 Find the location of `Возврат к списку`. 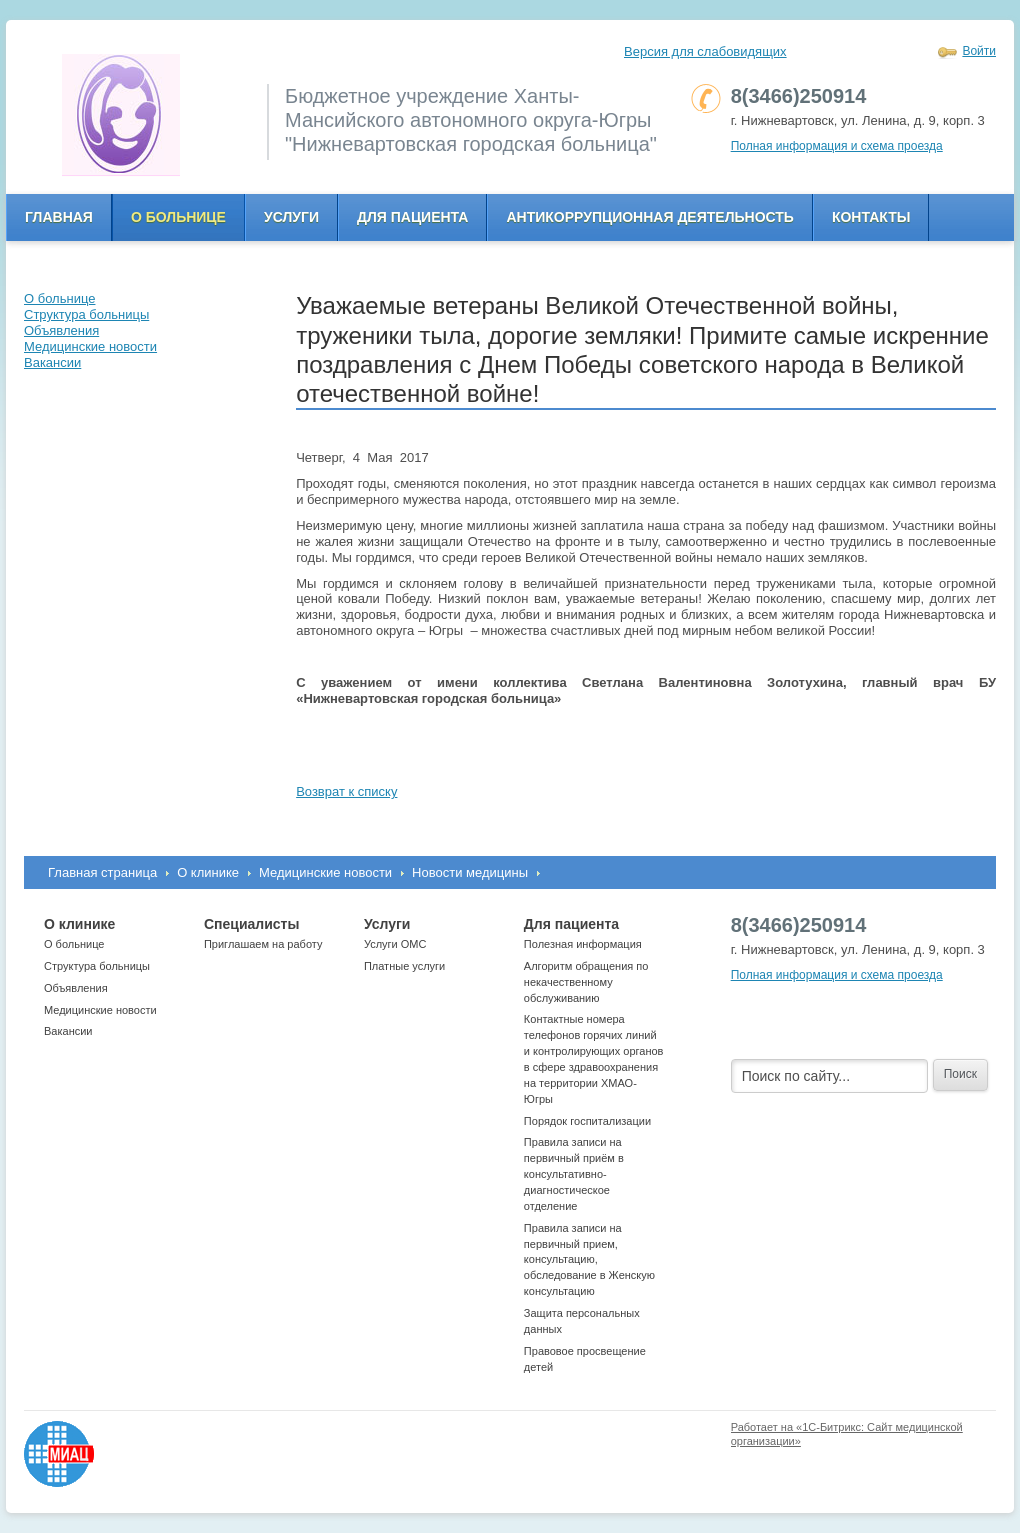

Возврат к списку is located at coordinates (346, 791).